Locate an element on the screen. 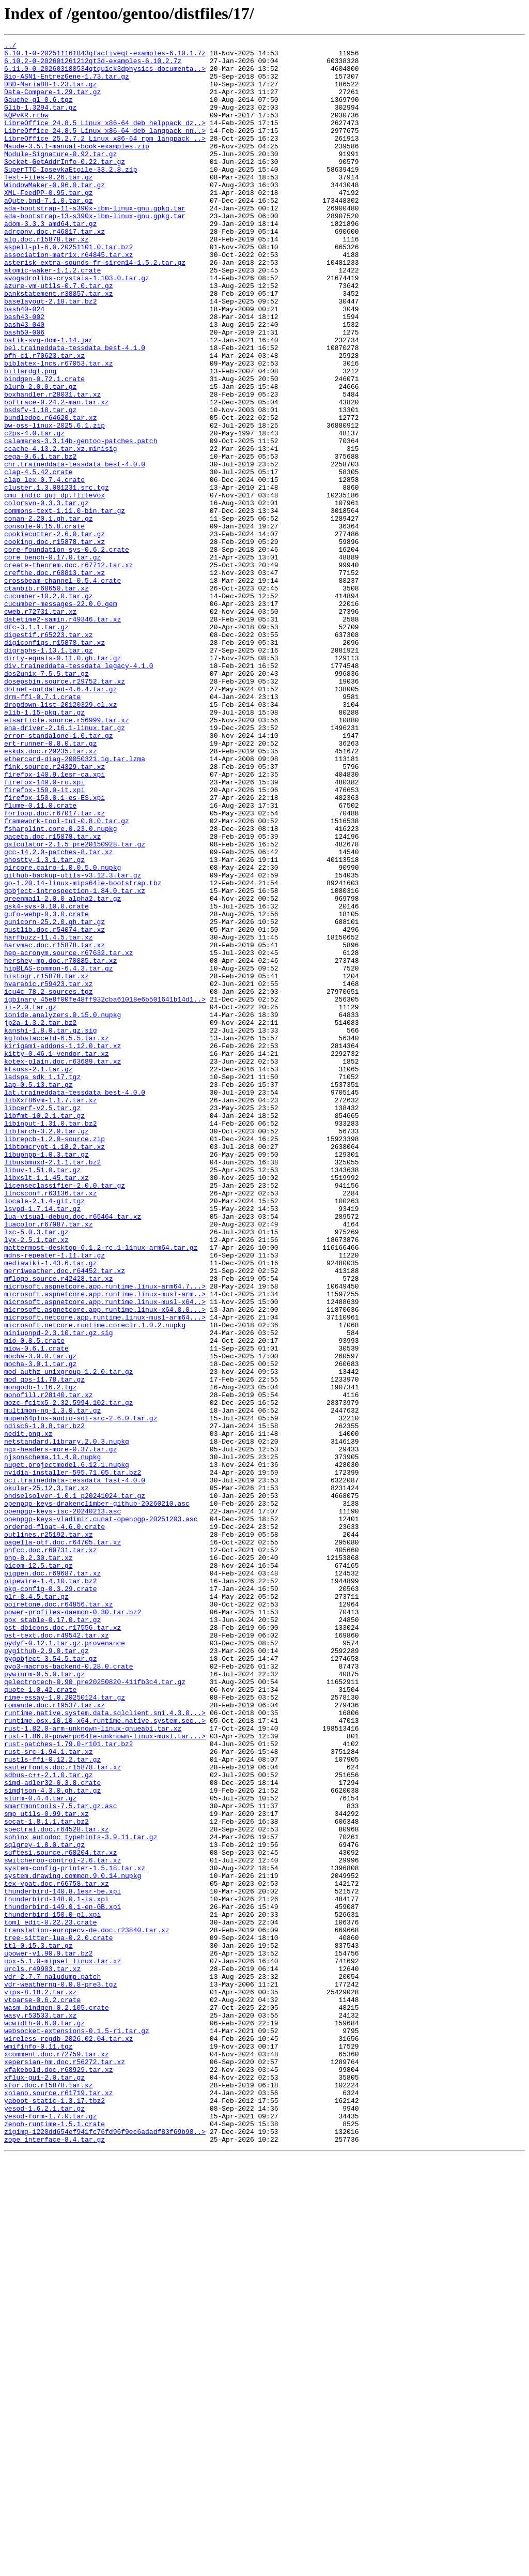 The height and width of the screenshot is (2576, 529). Bio-ASN1-EntrezGene-1.73.tar.gz is located at coordinates (66, 83).